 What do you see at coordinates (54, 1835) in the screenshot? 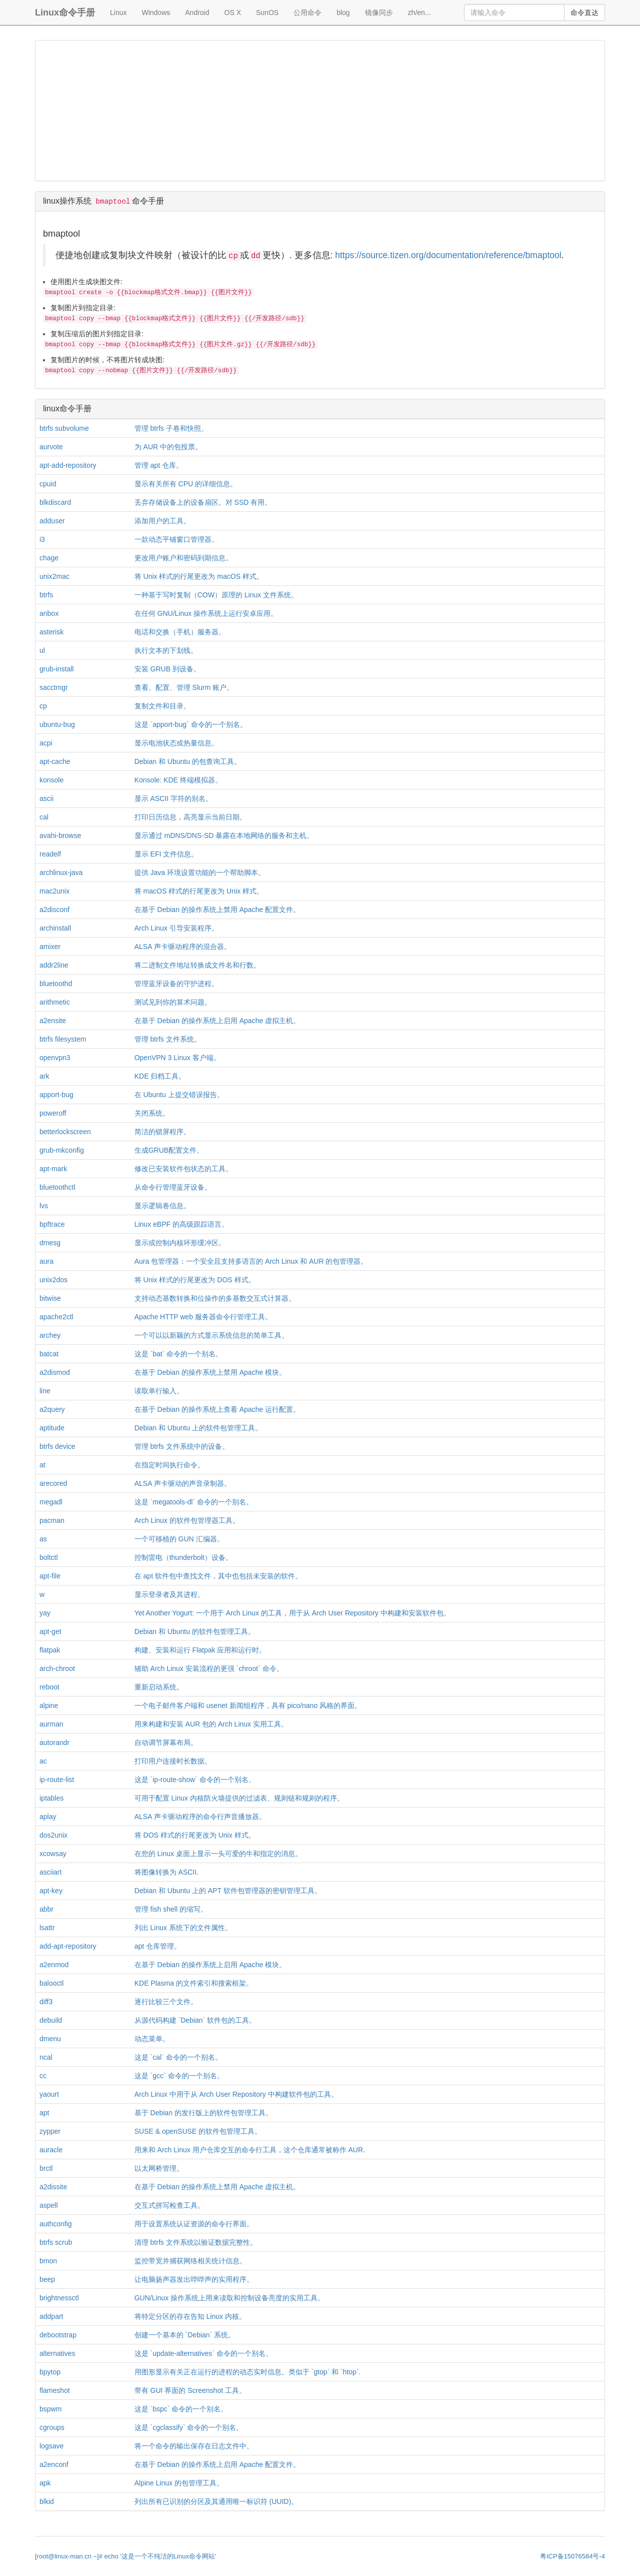
I see `dos2unix` at bounding box center [54, 1835].